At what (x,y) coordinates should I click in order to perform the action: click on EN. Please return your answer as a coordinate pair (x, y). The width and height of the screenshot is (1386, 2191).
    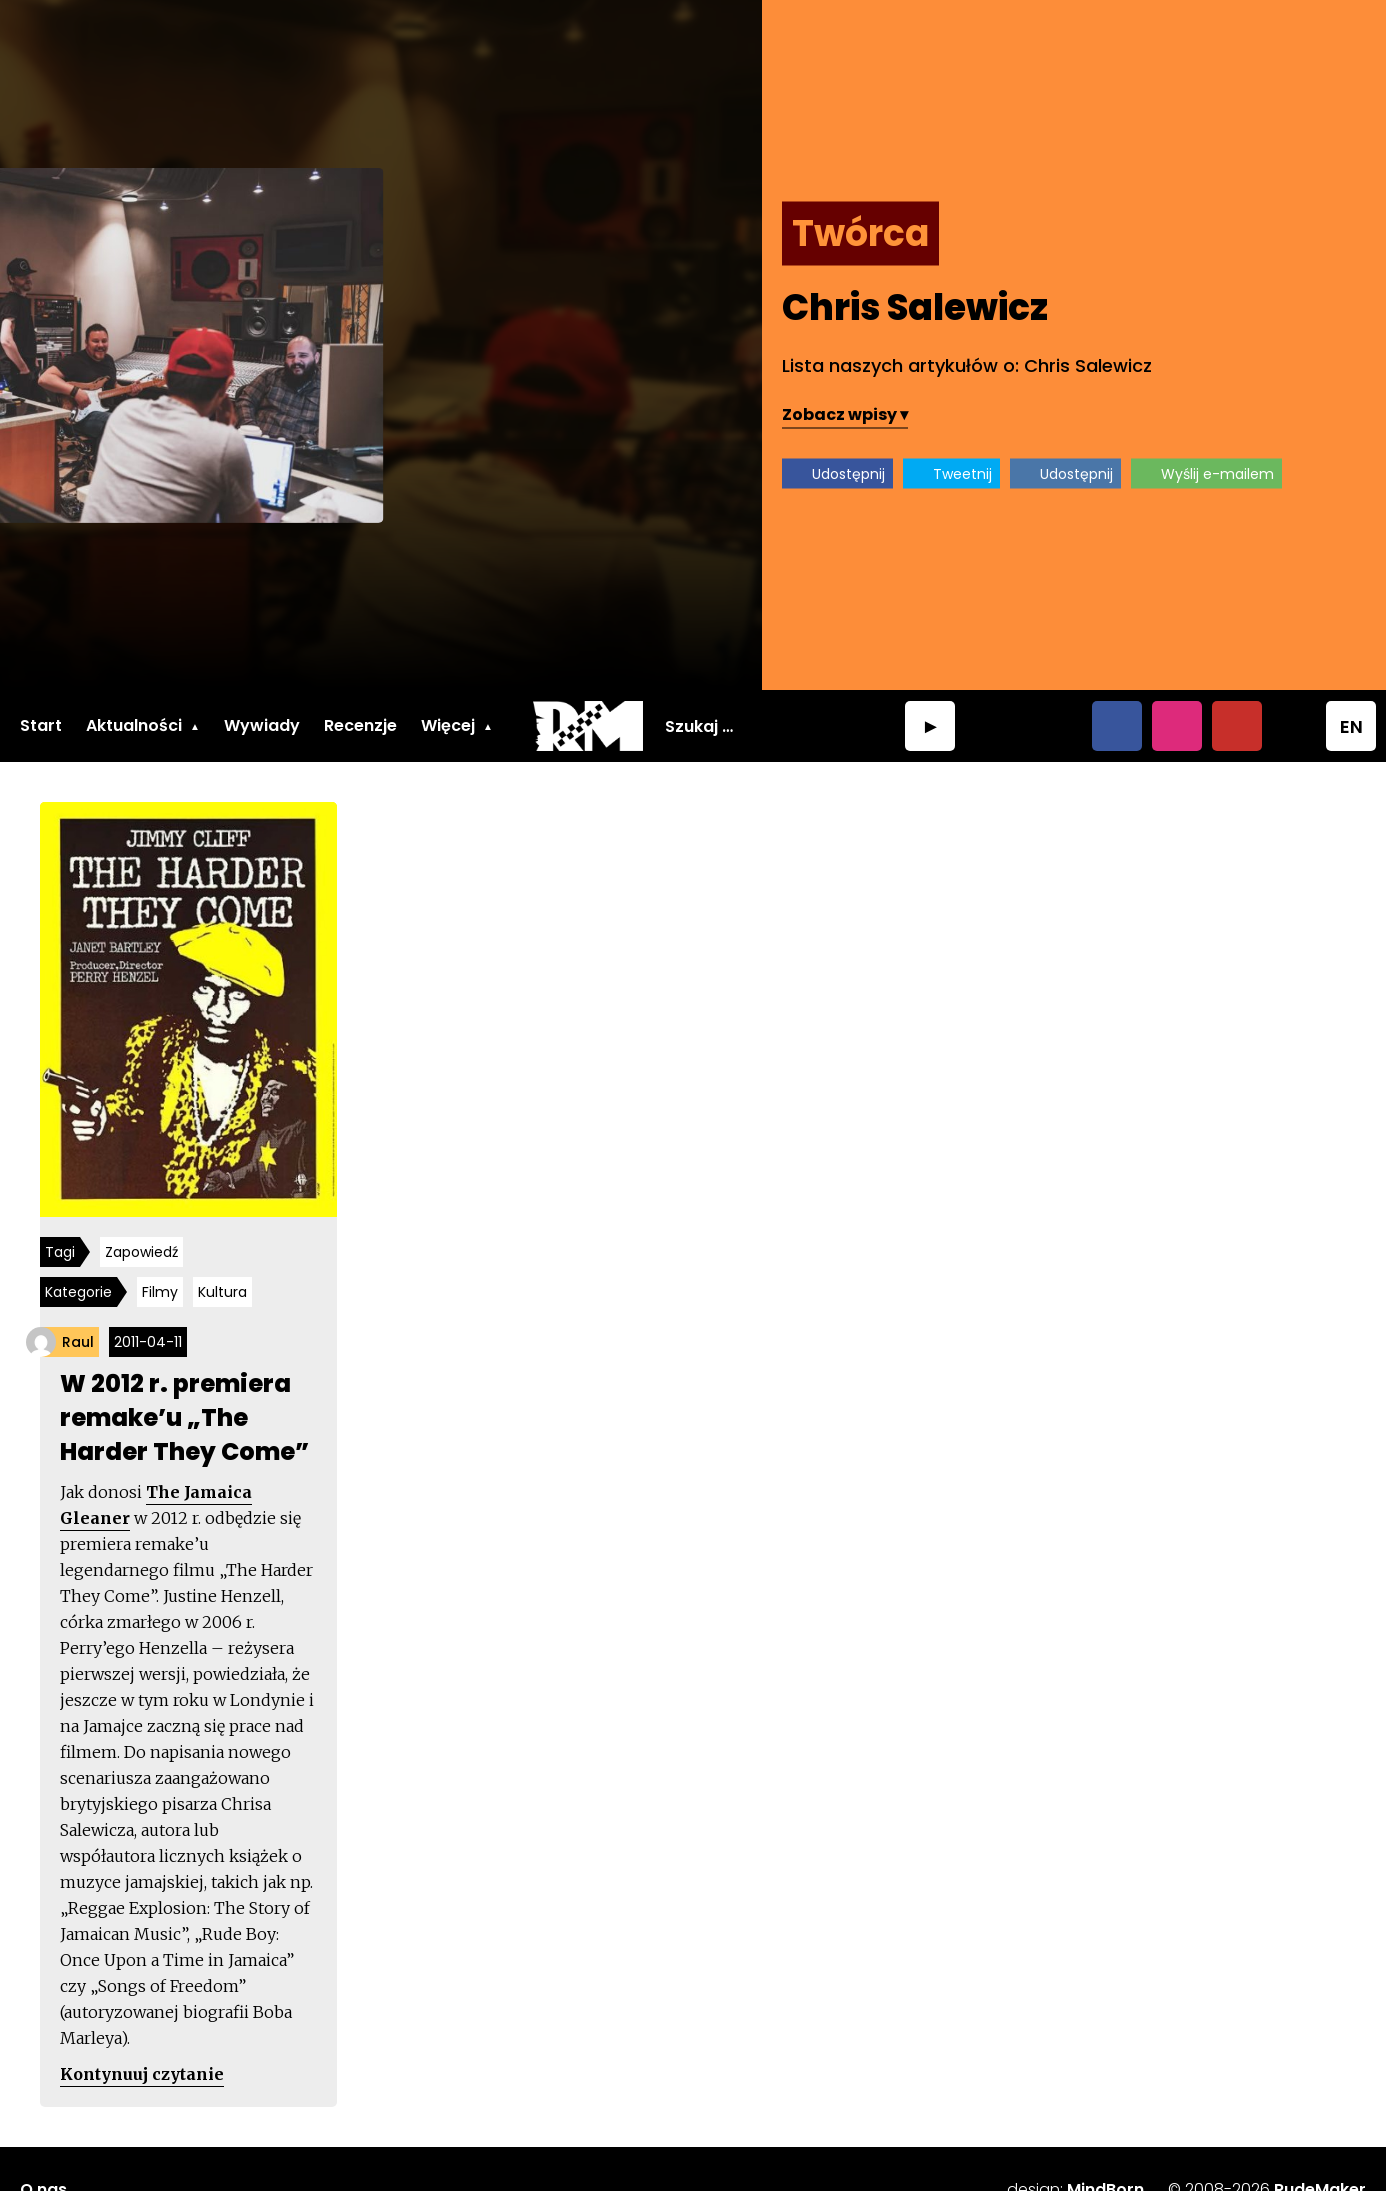
    Looking at the image, I should click on (1351, 726).